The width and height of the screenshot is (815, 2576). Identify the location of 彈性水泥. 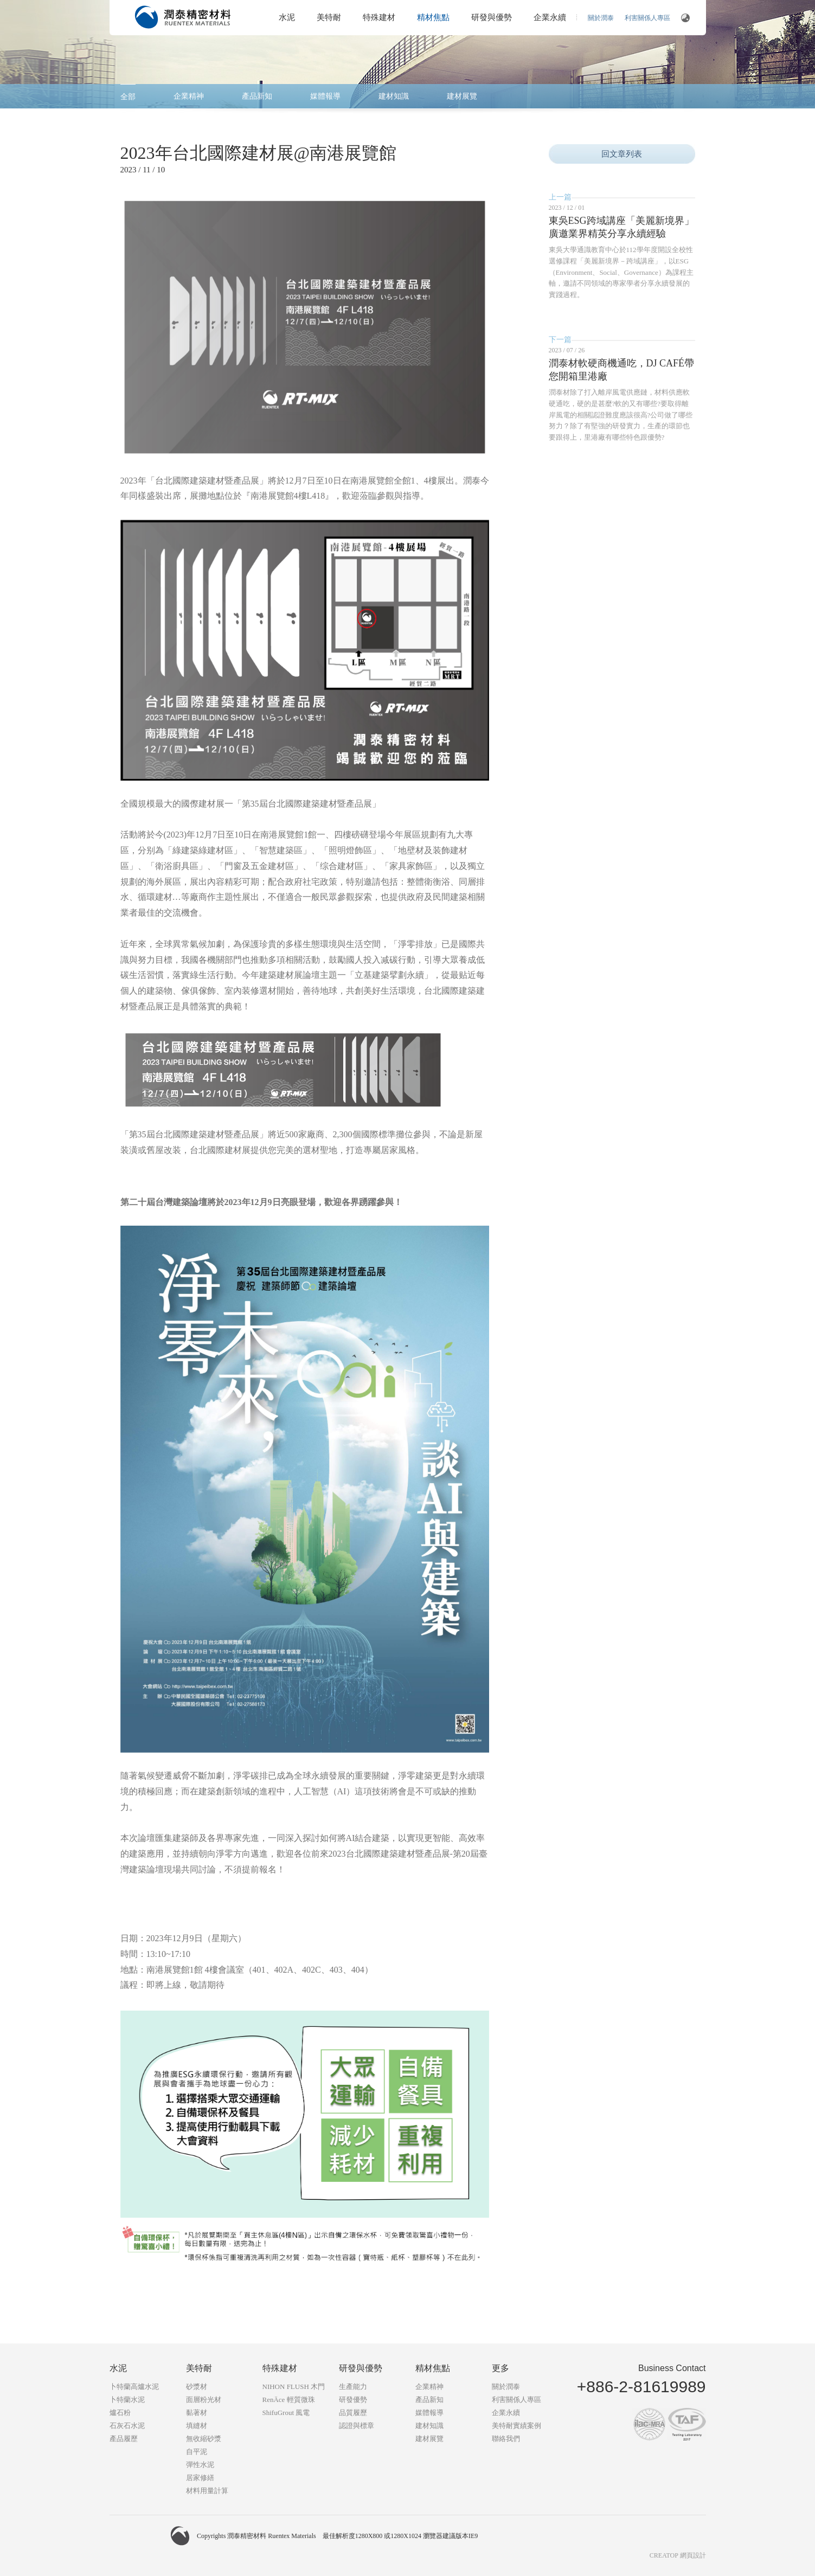
(200, 2465).